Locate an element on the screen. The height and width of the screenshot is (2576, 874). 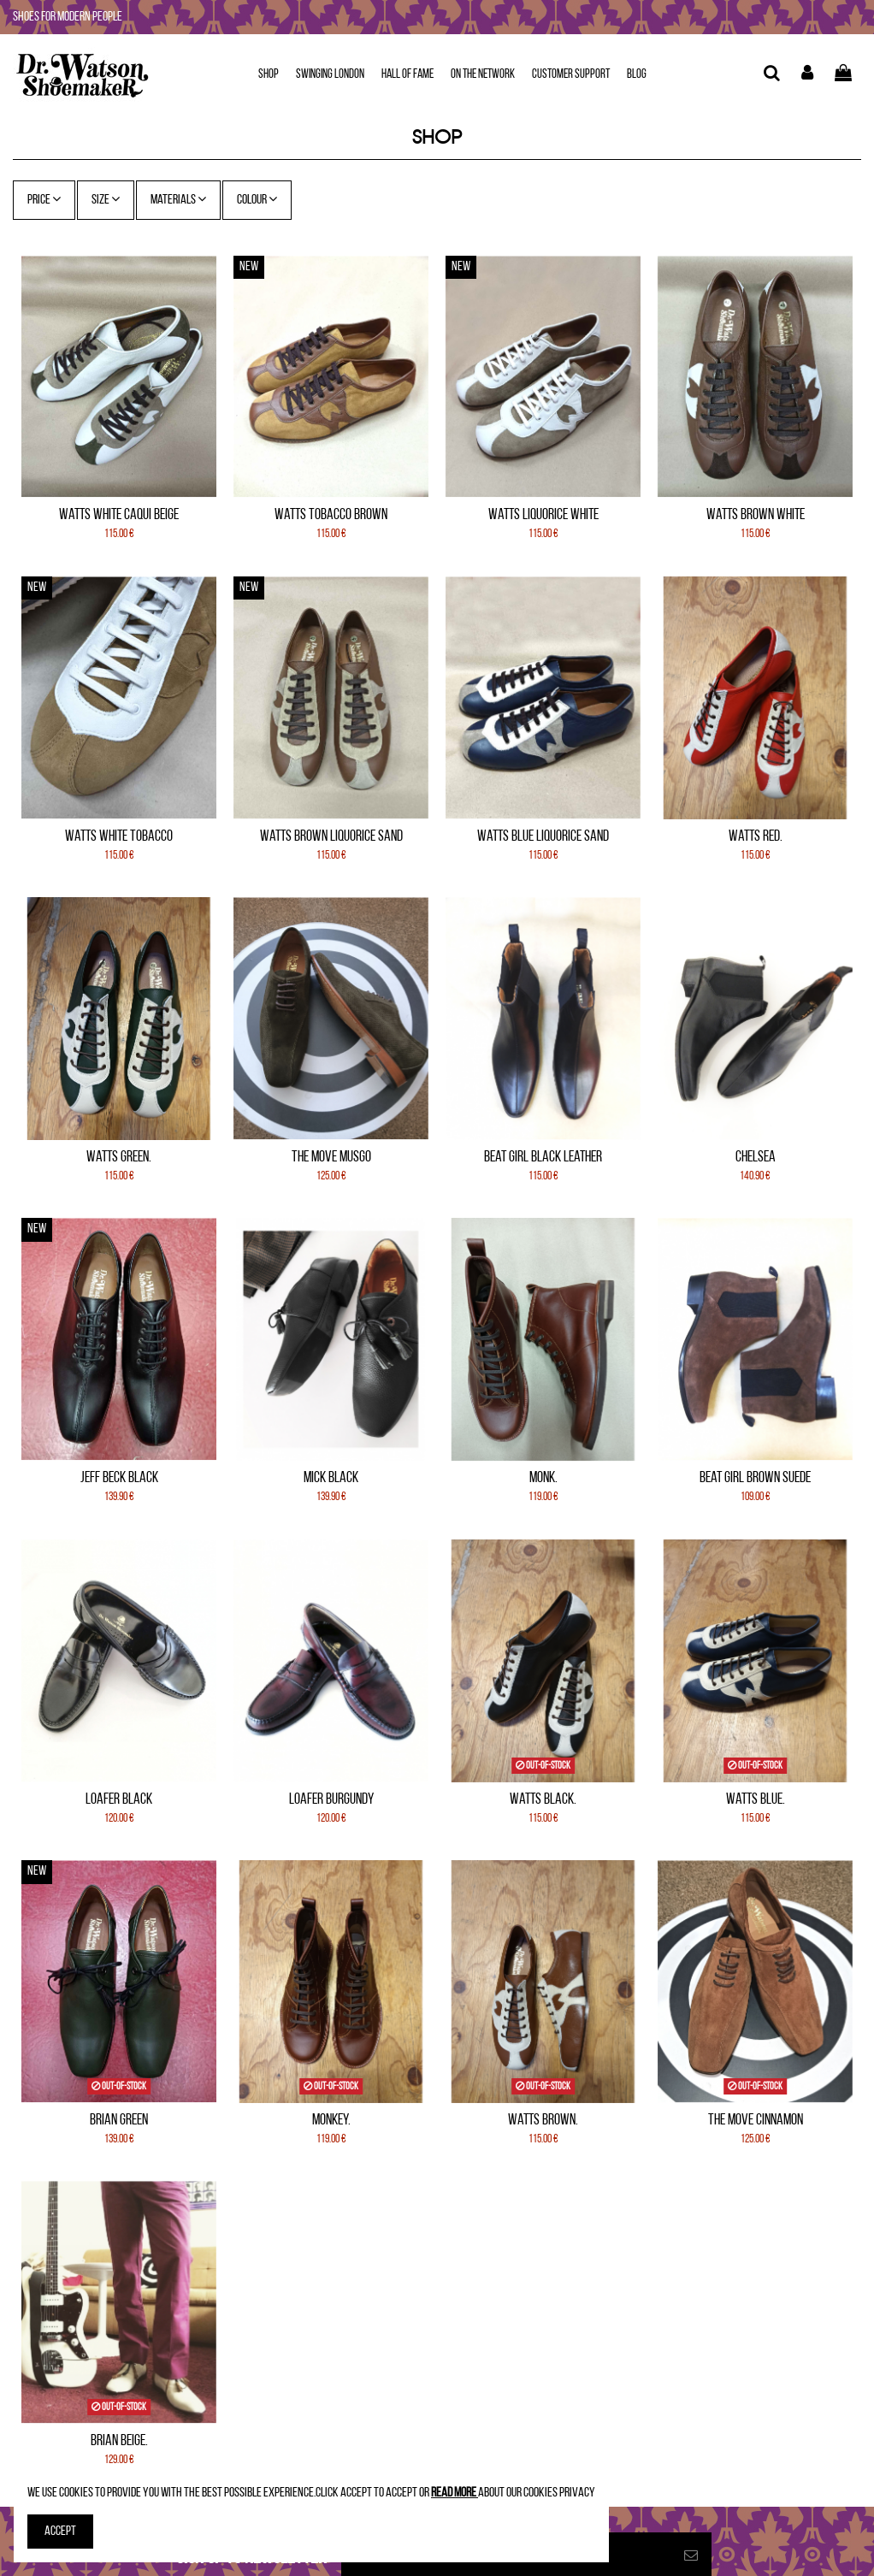
Mick Black is located at coordinates (331, 1478).